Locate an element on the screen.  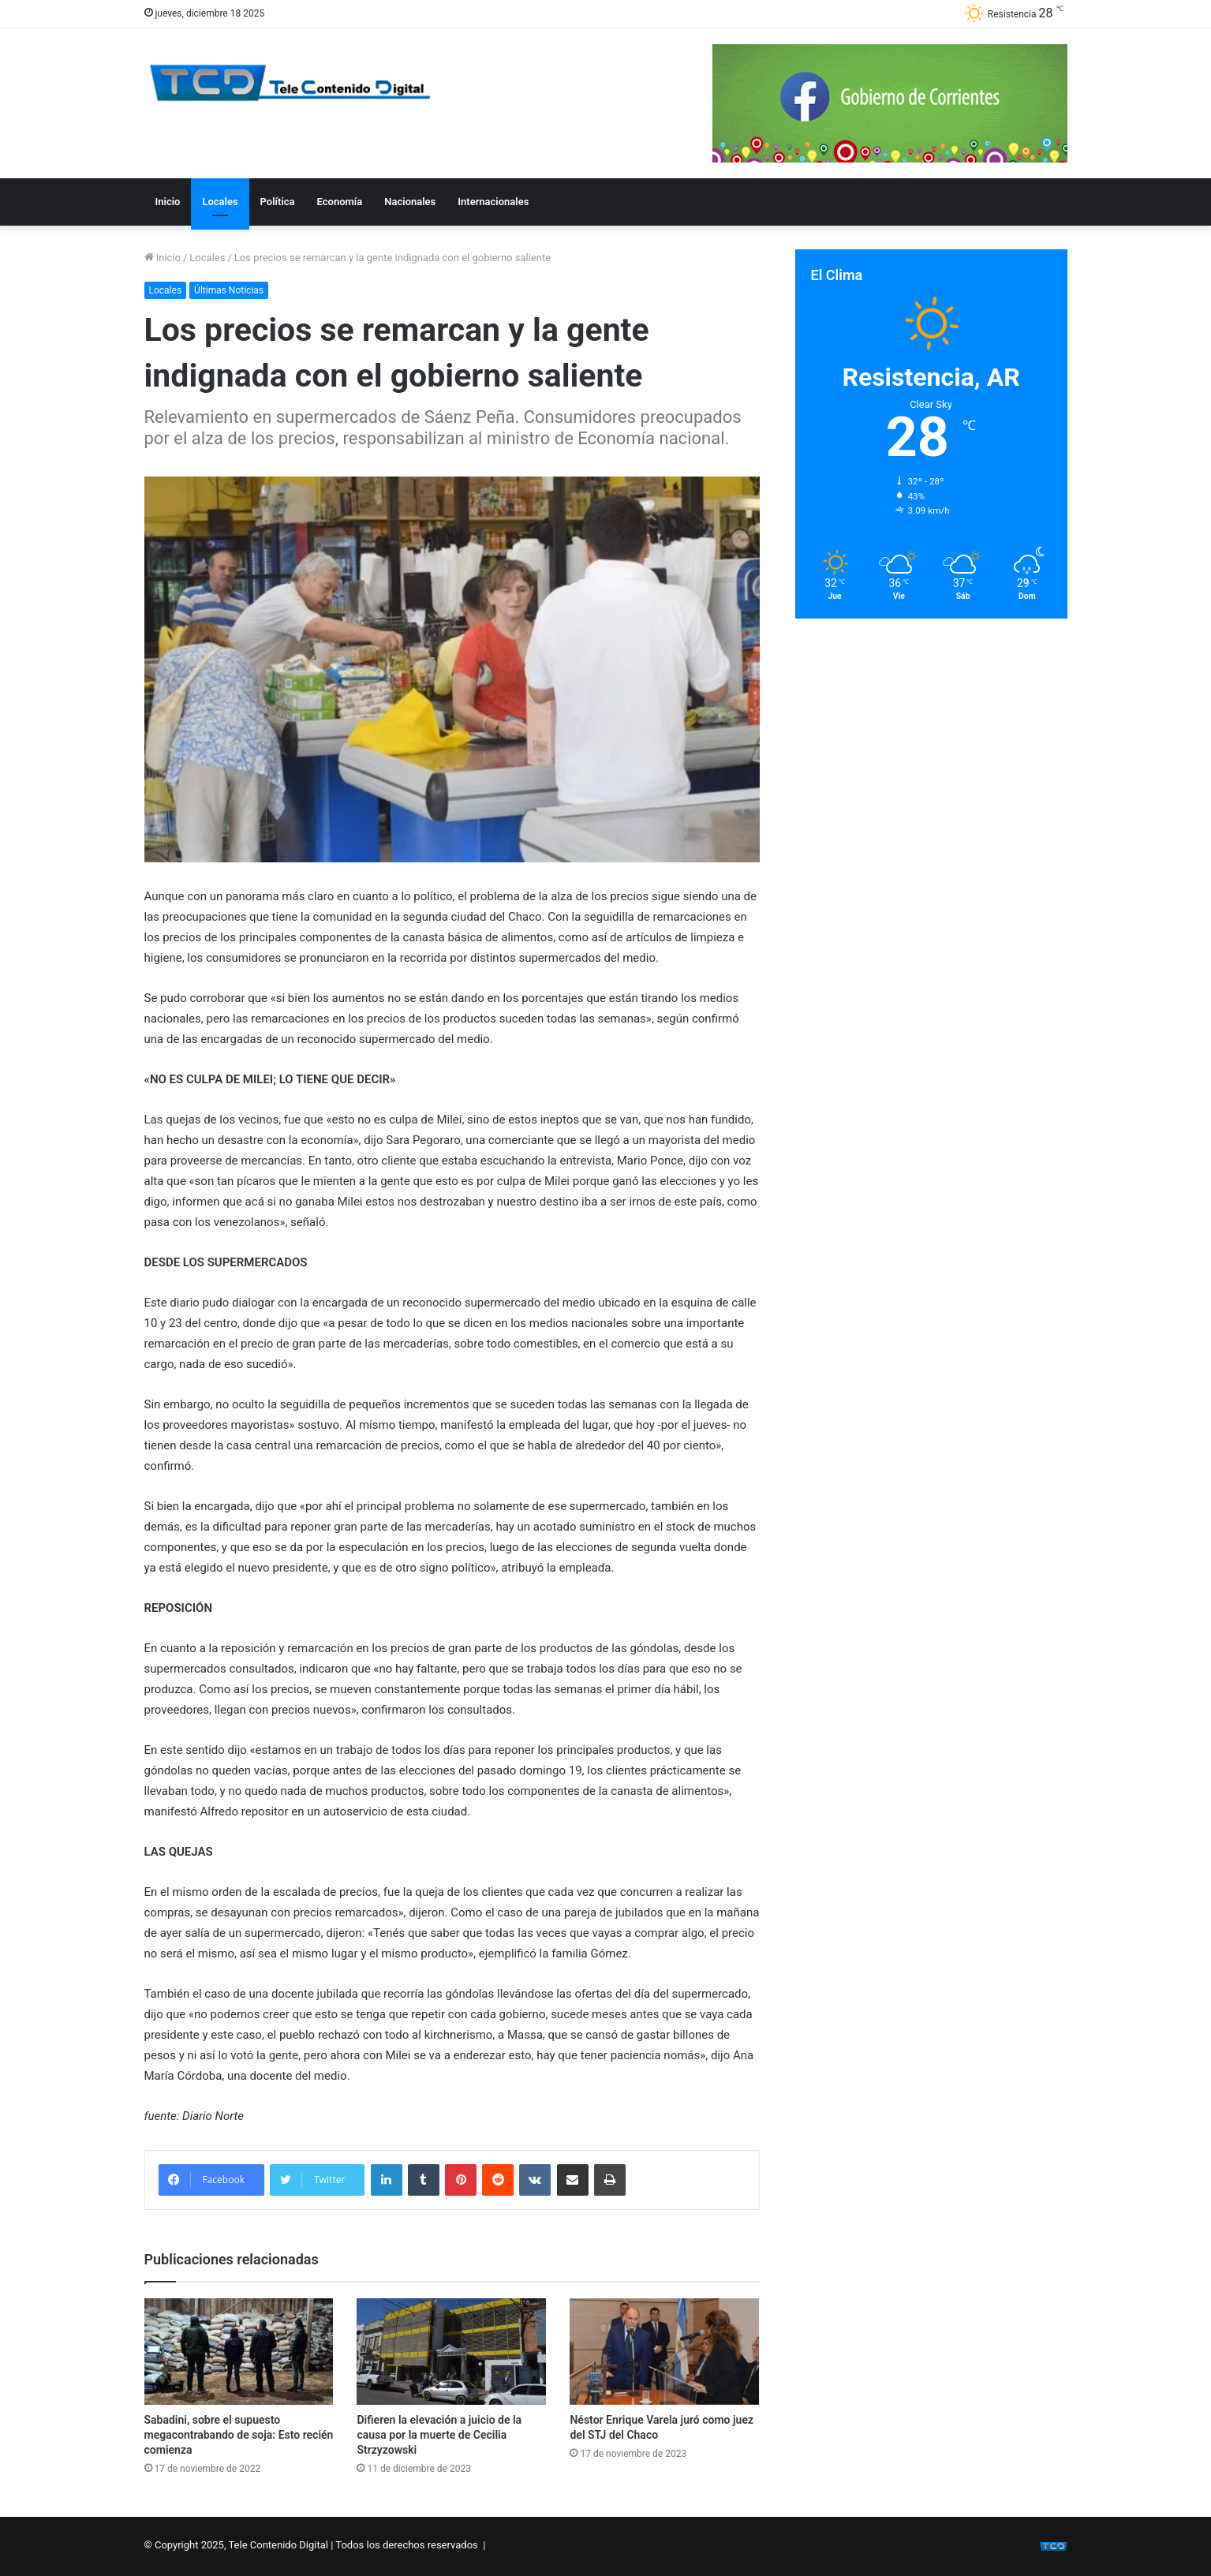
Internacionales is located at coordinates (493, 202).